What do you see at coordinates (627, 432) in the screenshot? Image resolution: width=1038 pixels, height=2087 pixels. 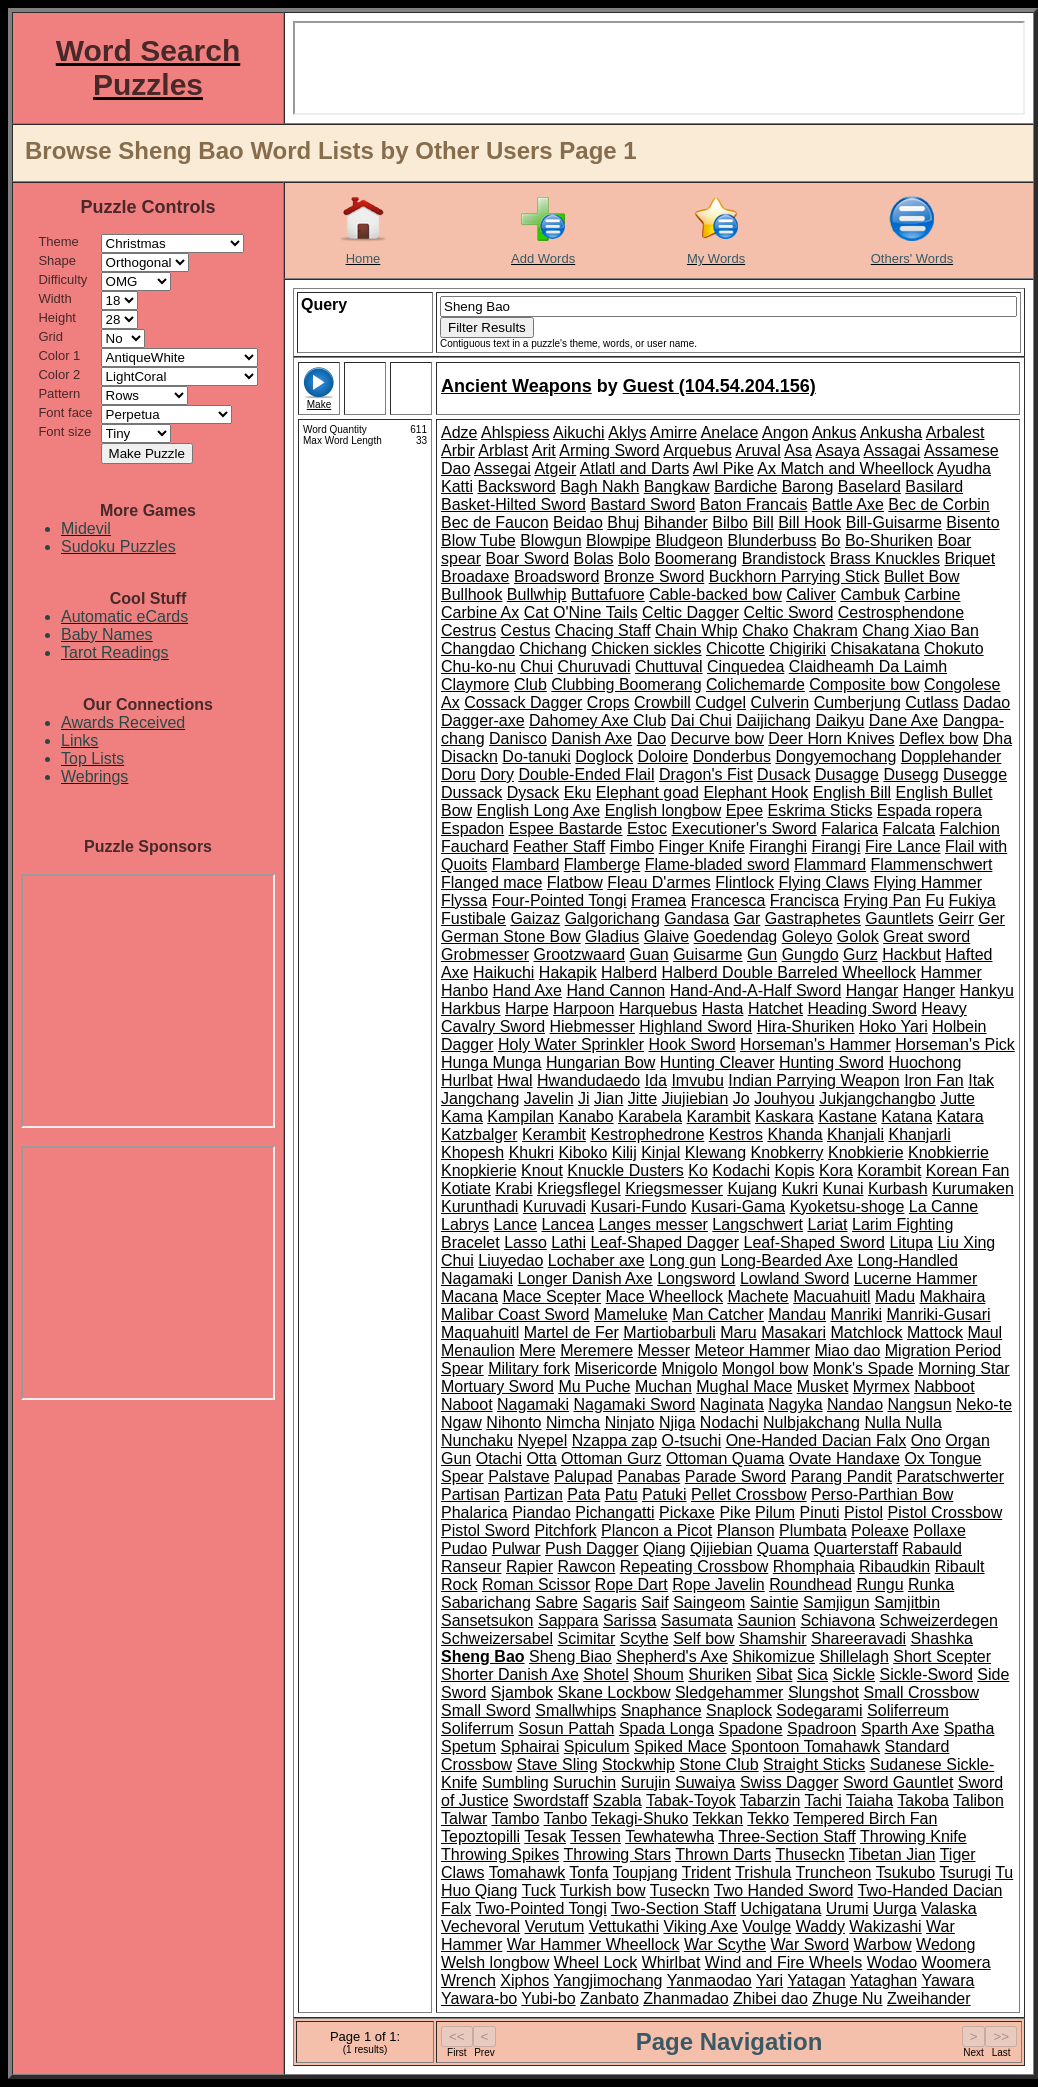 I see `Aklys` at bounding box center [627, 432].